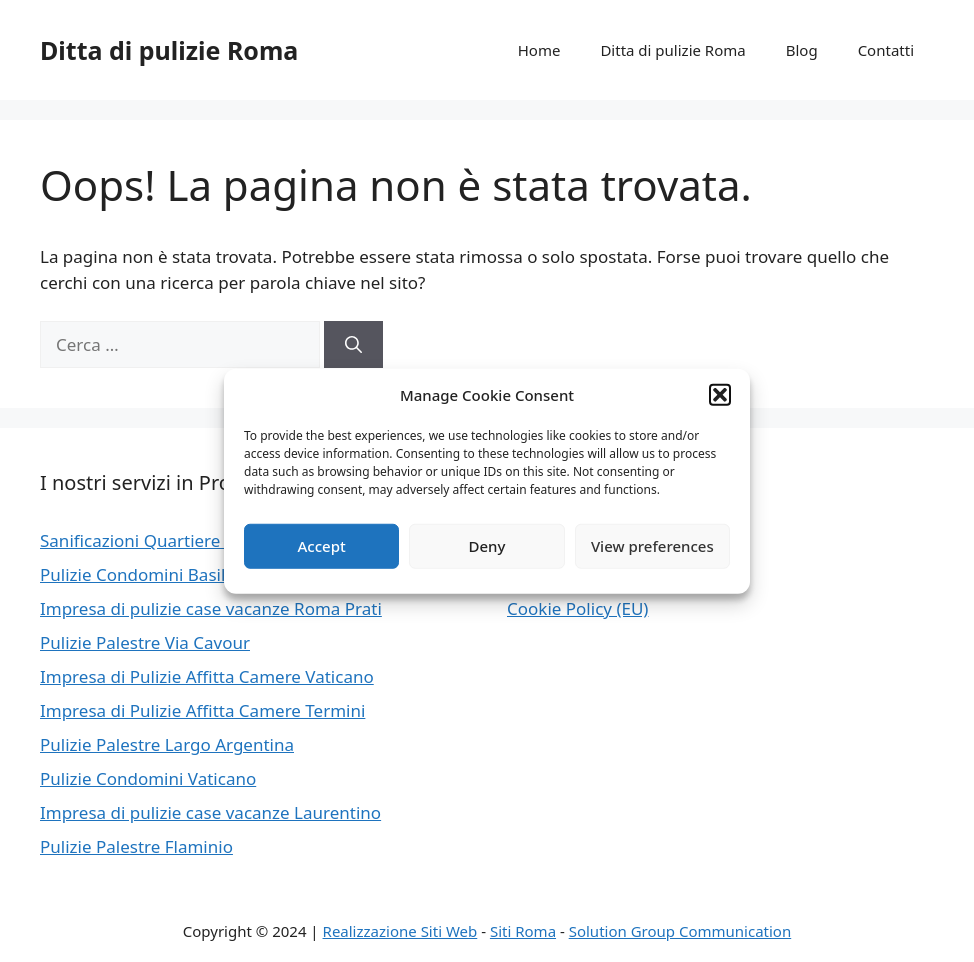  What do you see at coordinates (802, 50) in the screenshot?
I see `Blog` at bounding box center [802, 50].